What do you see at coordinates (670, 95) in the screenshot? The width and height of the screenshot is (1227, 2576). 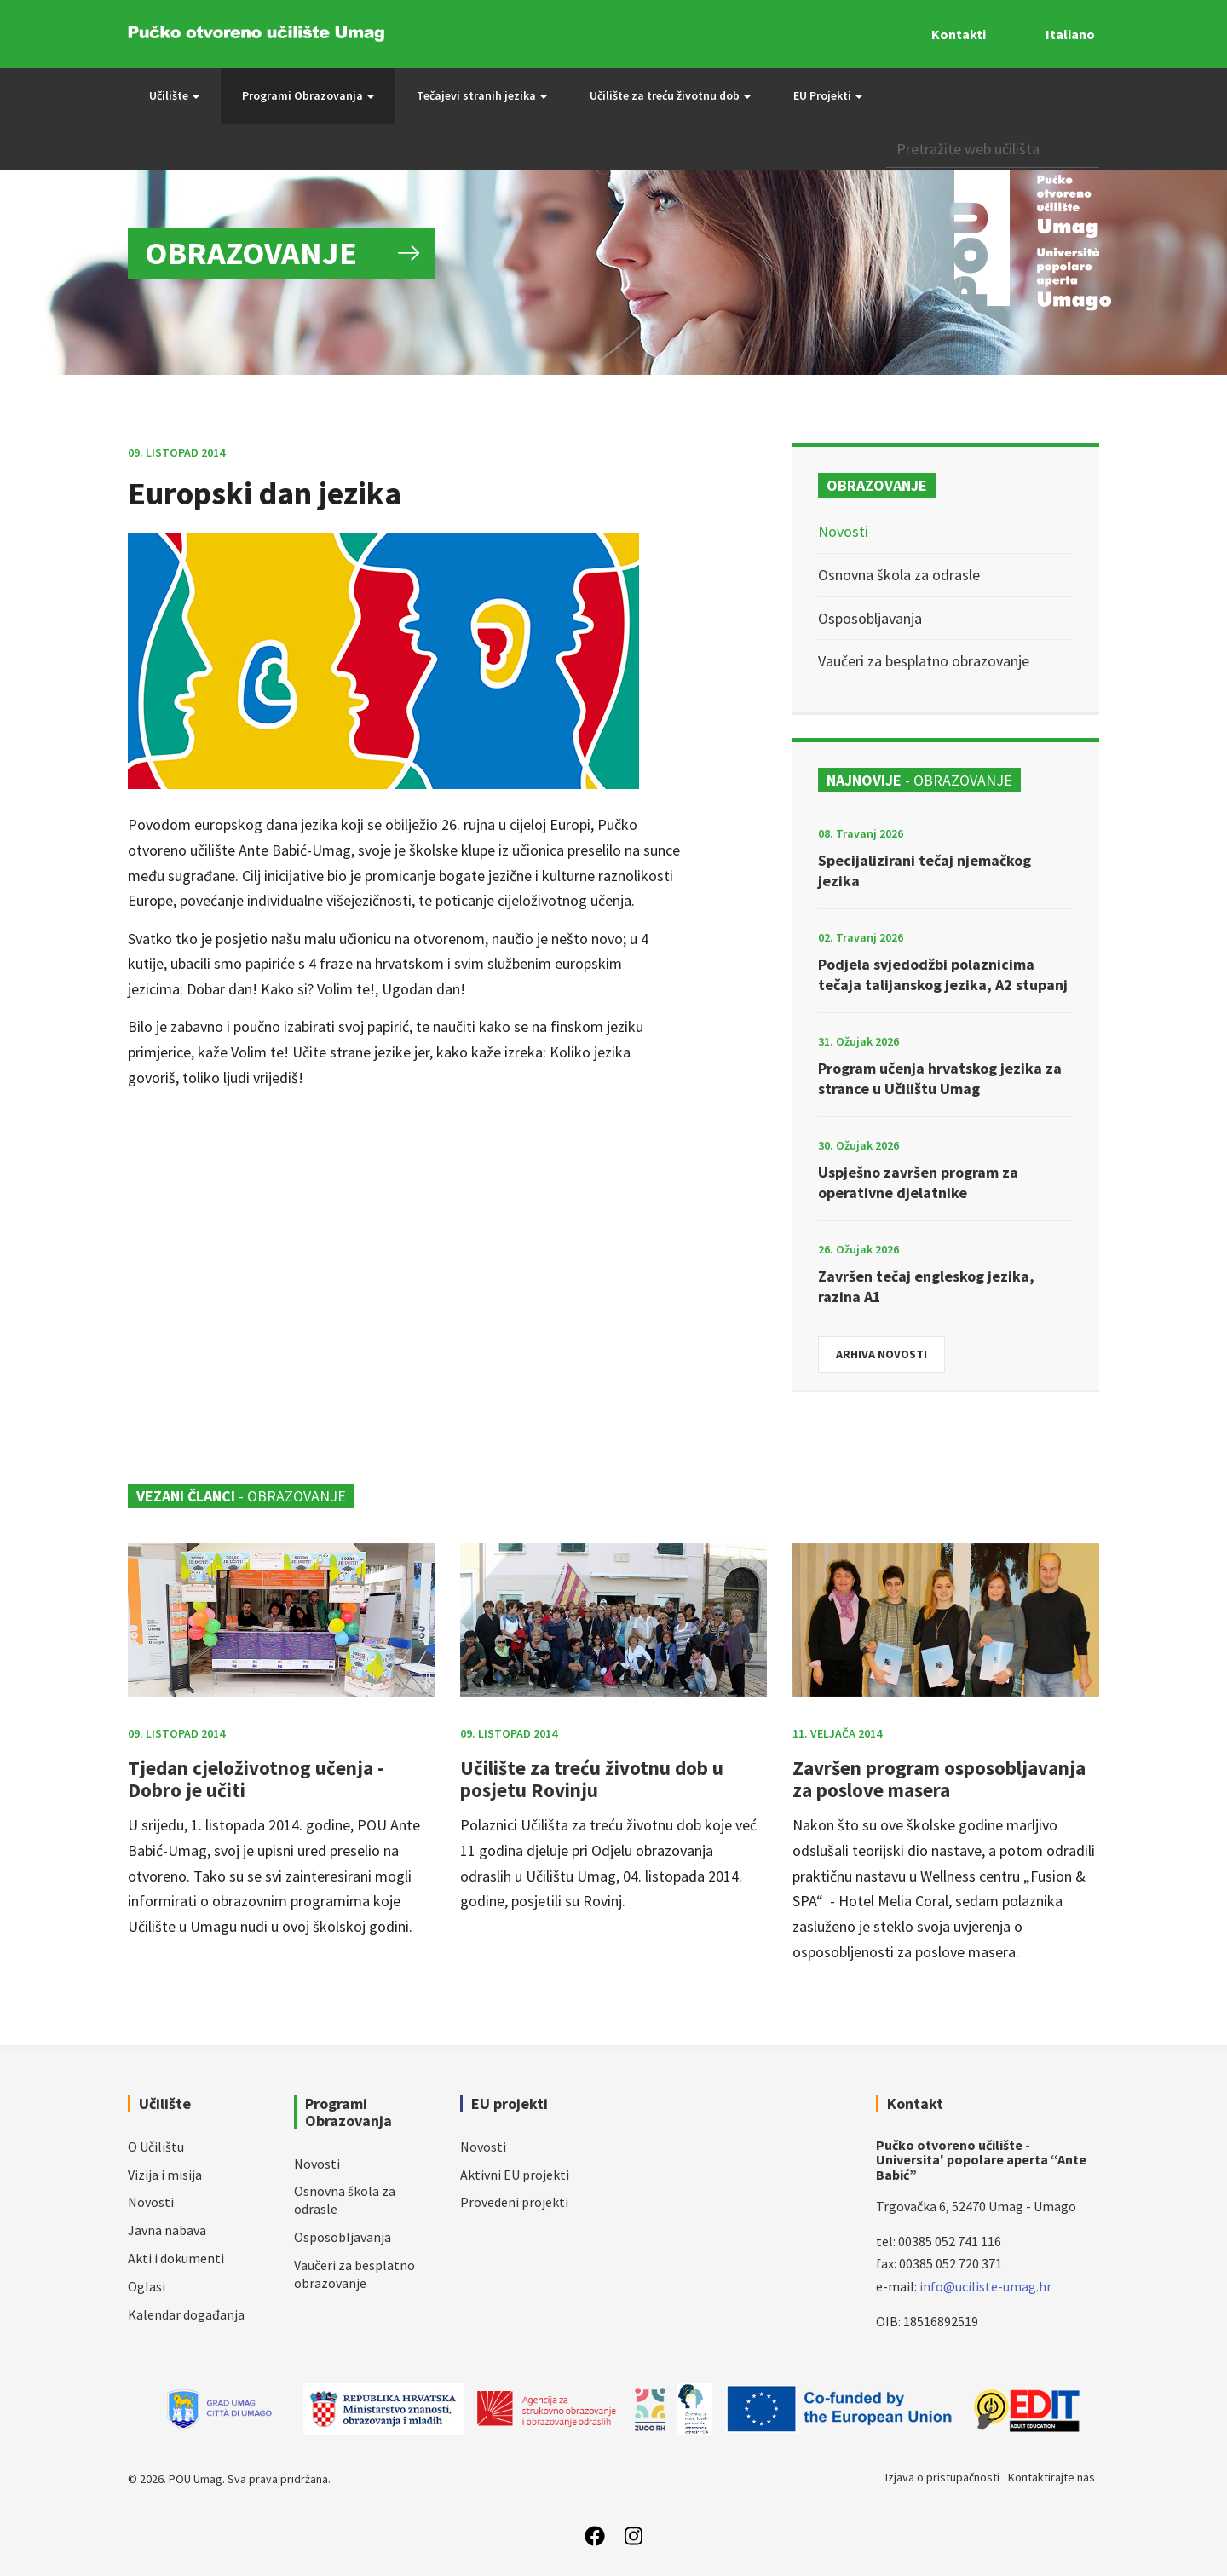 I see `Učilište za treću životnu dob [button]` at bounding box center [670, 95].